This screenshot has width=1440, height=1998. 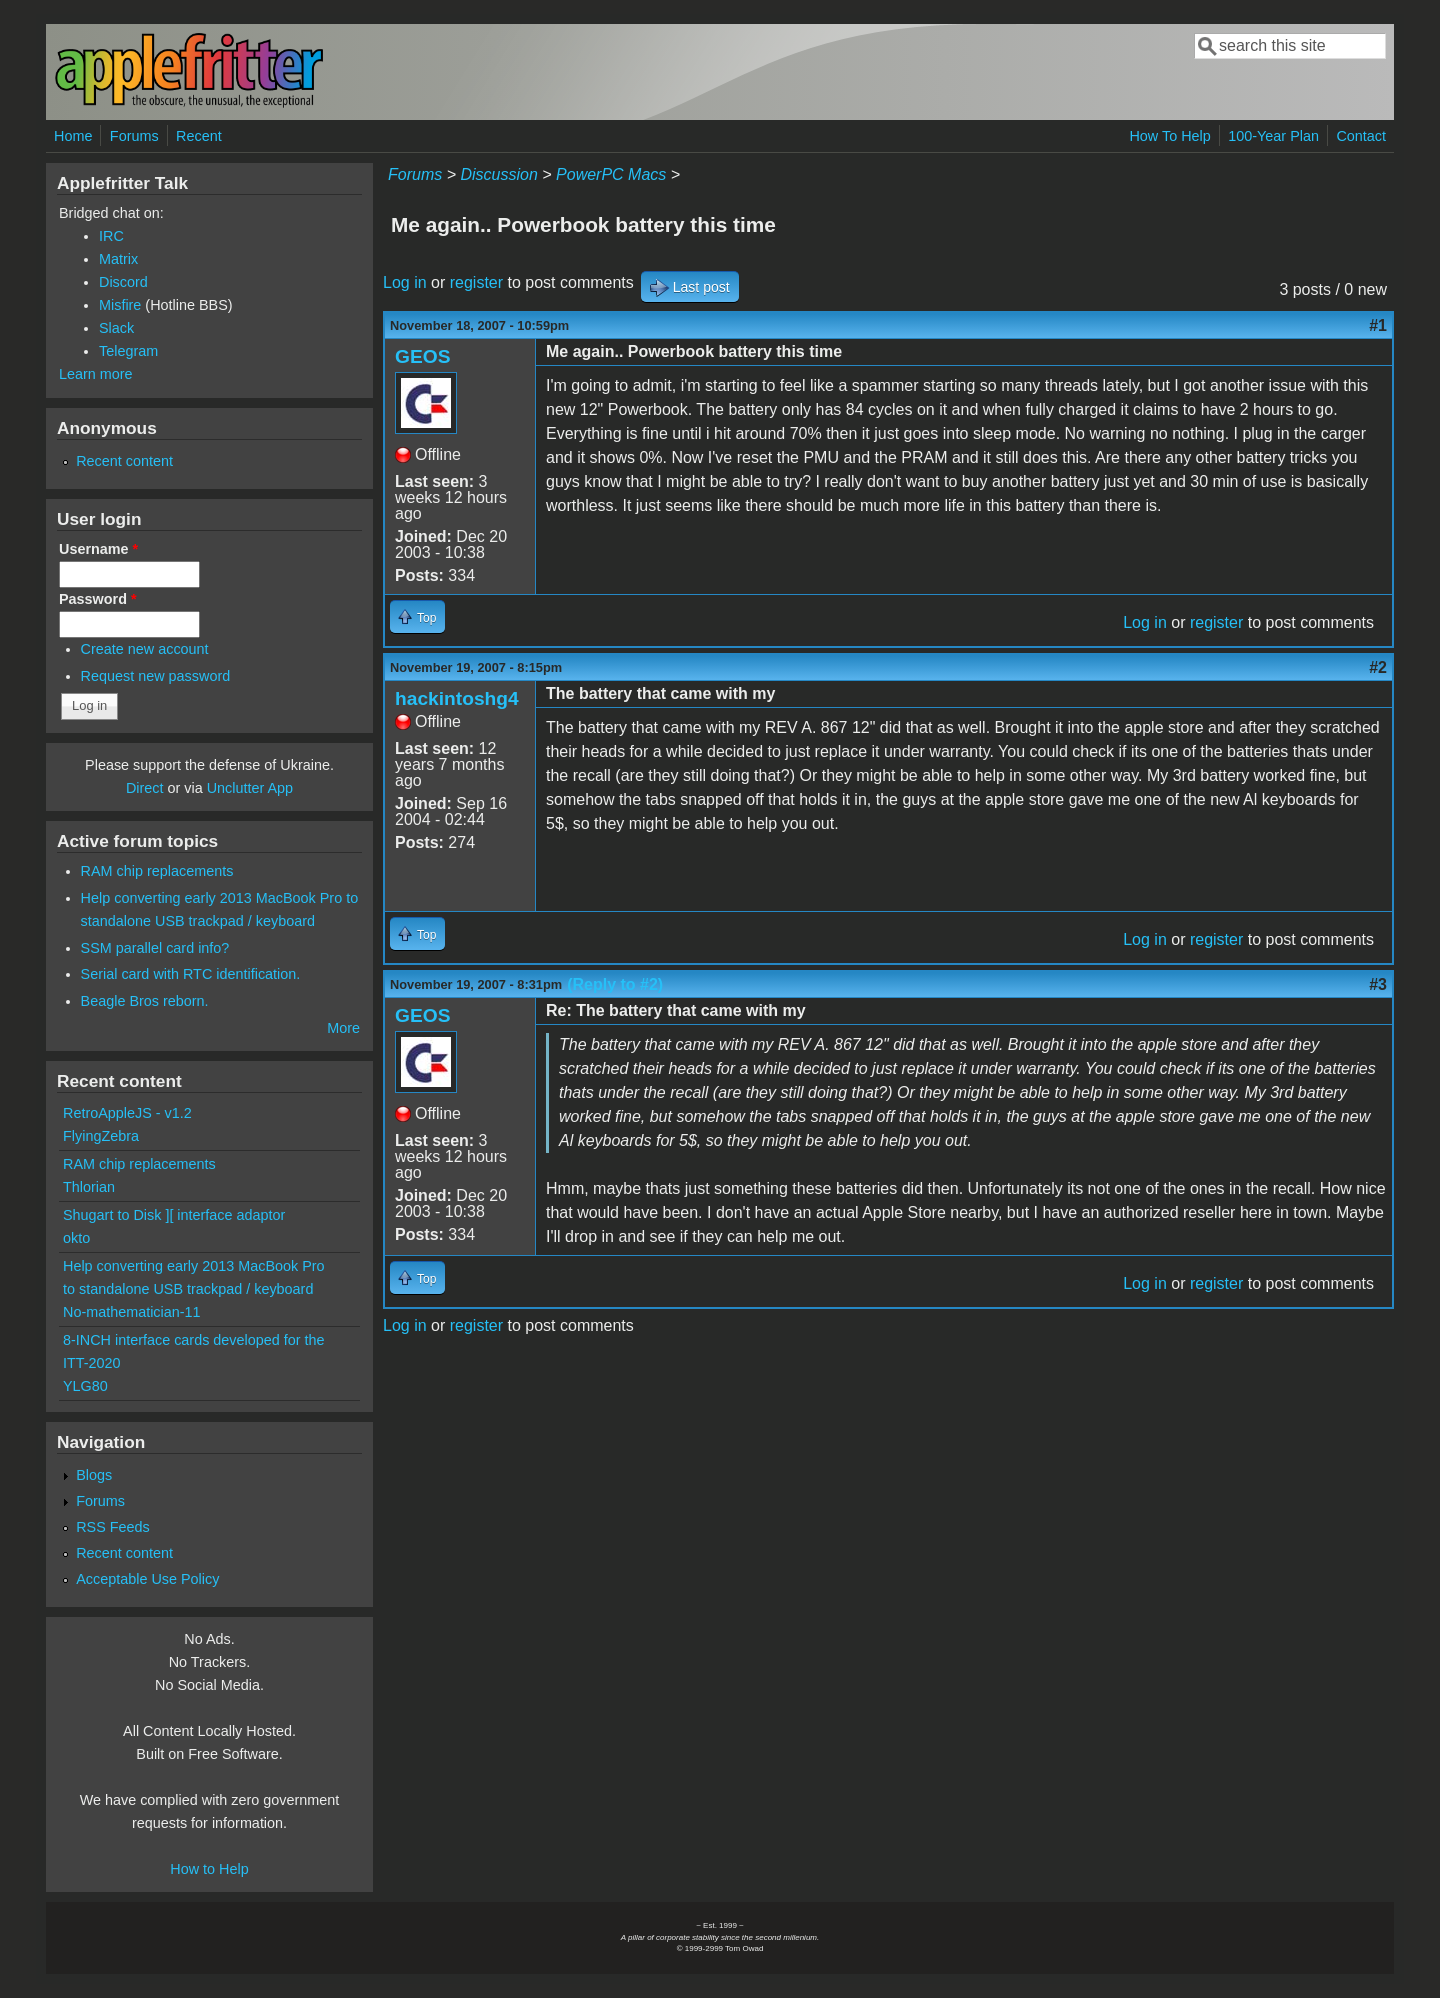 I want to click on No-mathematician-11, so click(x=132, y=1312).